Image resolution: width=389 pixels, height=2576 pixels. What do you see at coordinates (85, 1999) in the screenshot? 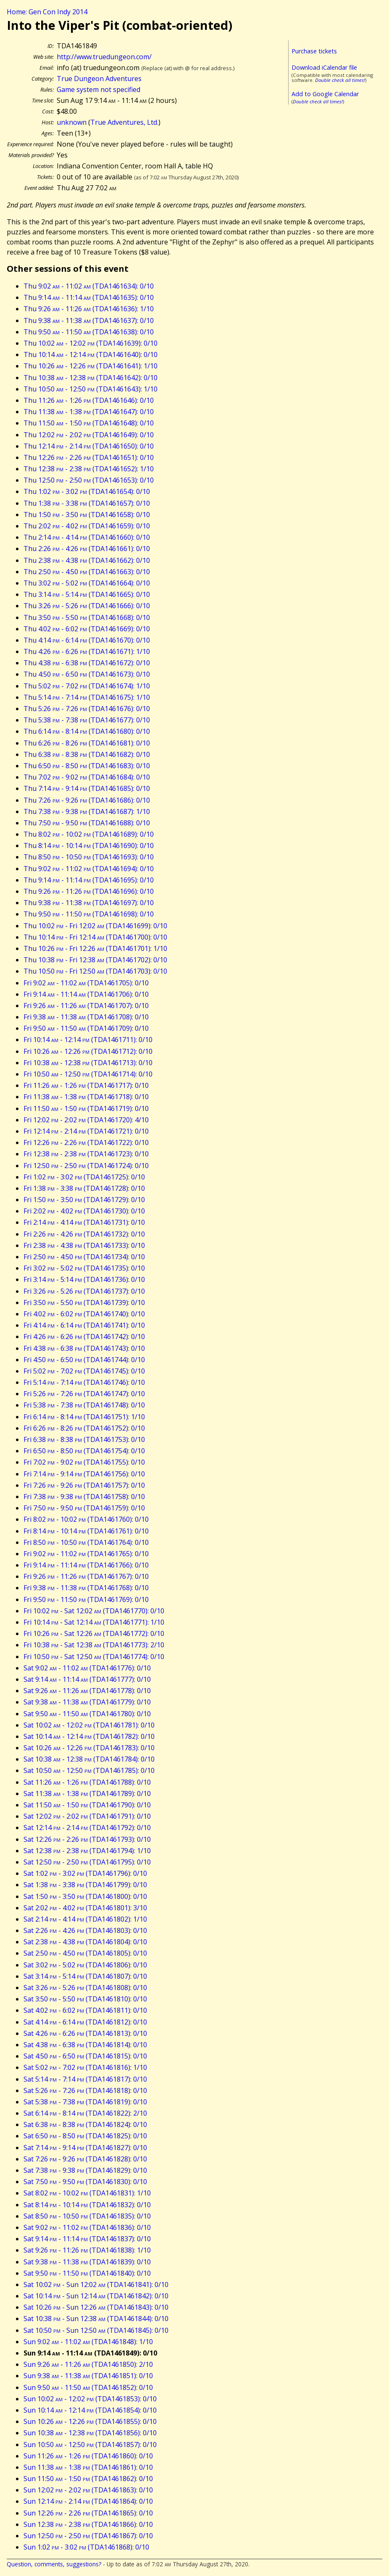
I see `Sat 3:50 - 5:50 (TDA1461810): 0/10` at bounding box center [85, 1999].